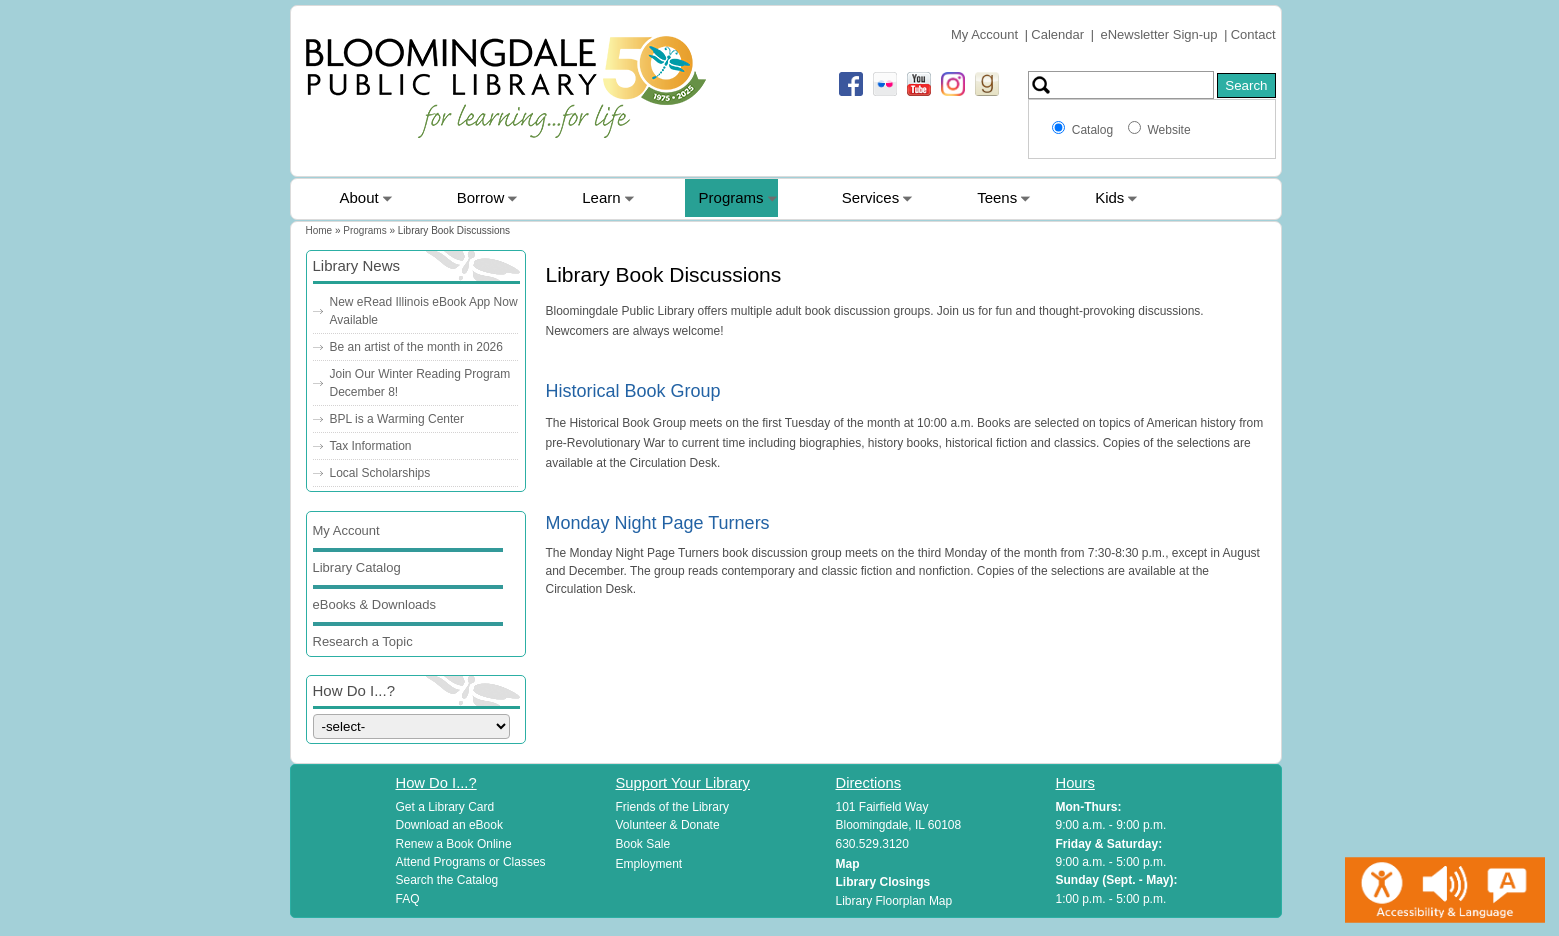  Describe the element at coordinates (658, 523) in the screenshot. I see `Monday Night Page Turners` at that location.